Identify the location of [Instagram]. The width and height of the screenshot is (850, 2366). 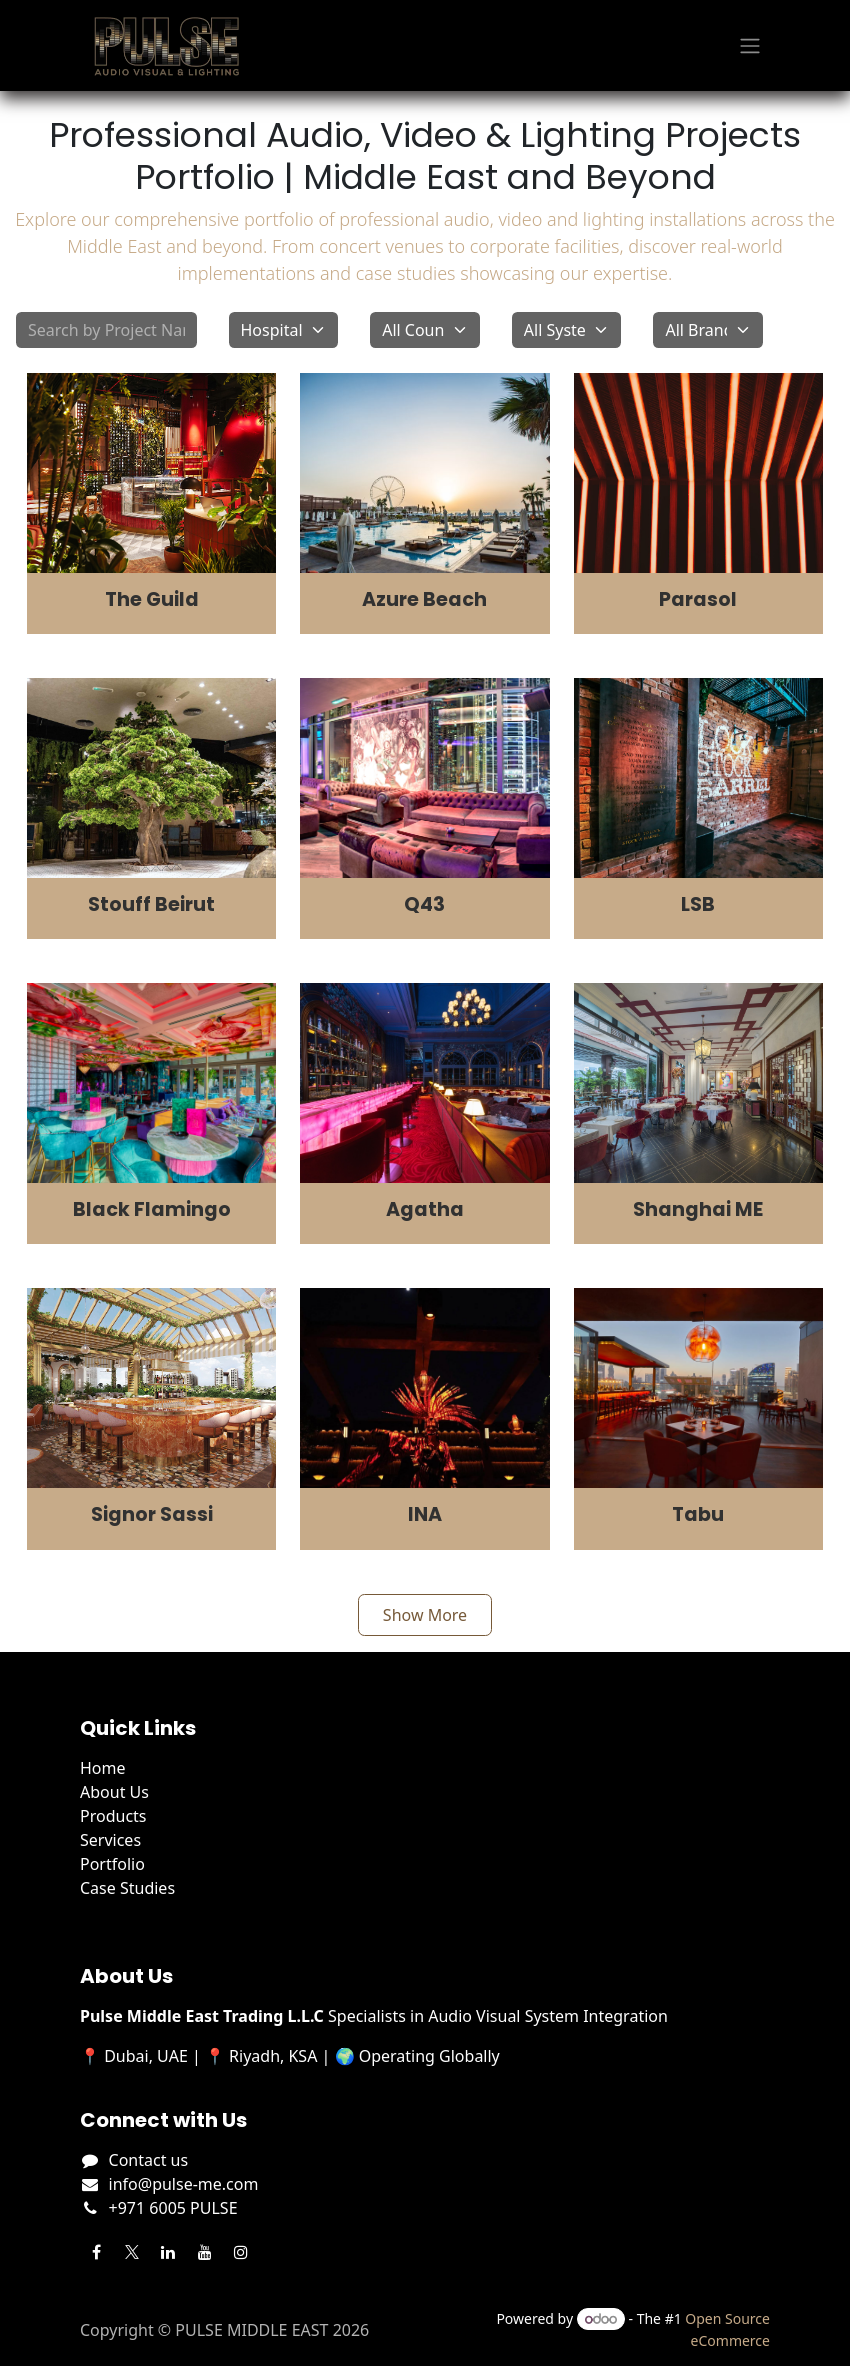
(241, 2252).